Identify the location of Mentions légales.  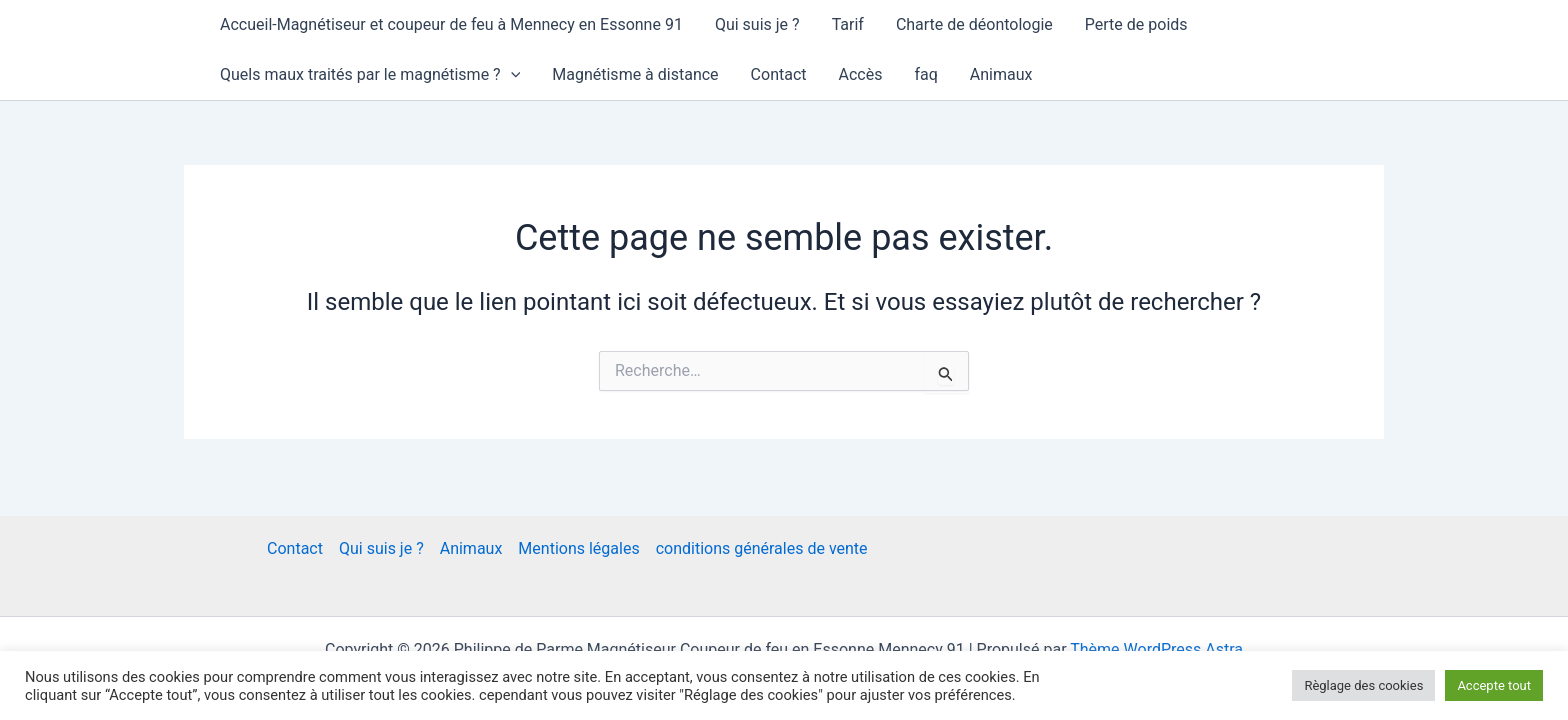
(578, 548).